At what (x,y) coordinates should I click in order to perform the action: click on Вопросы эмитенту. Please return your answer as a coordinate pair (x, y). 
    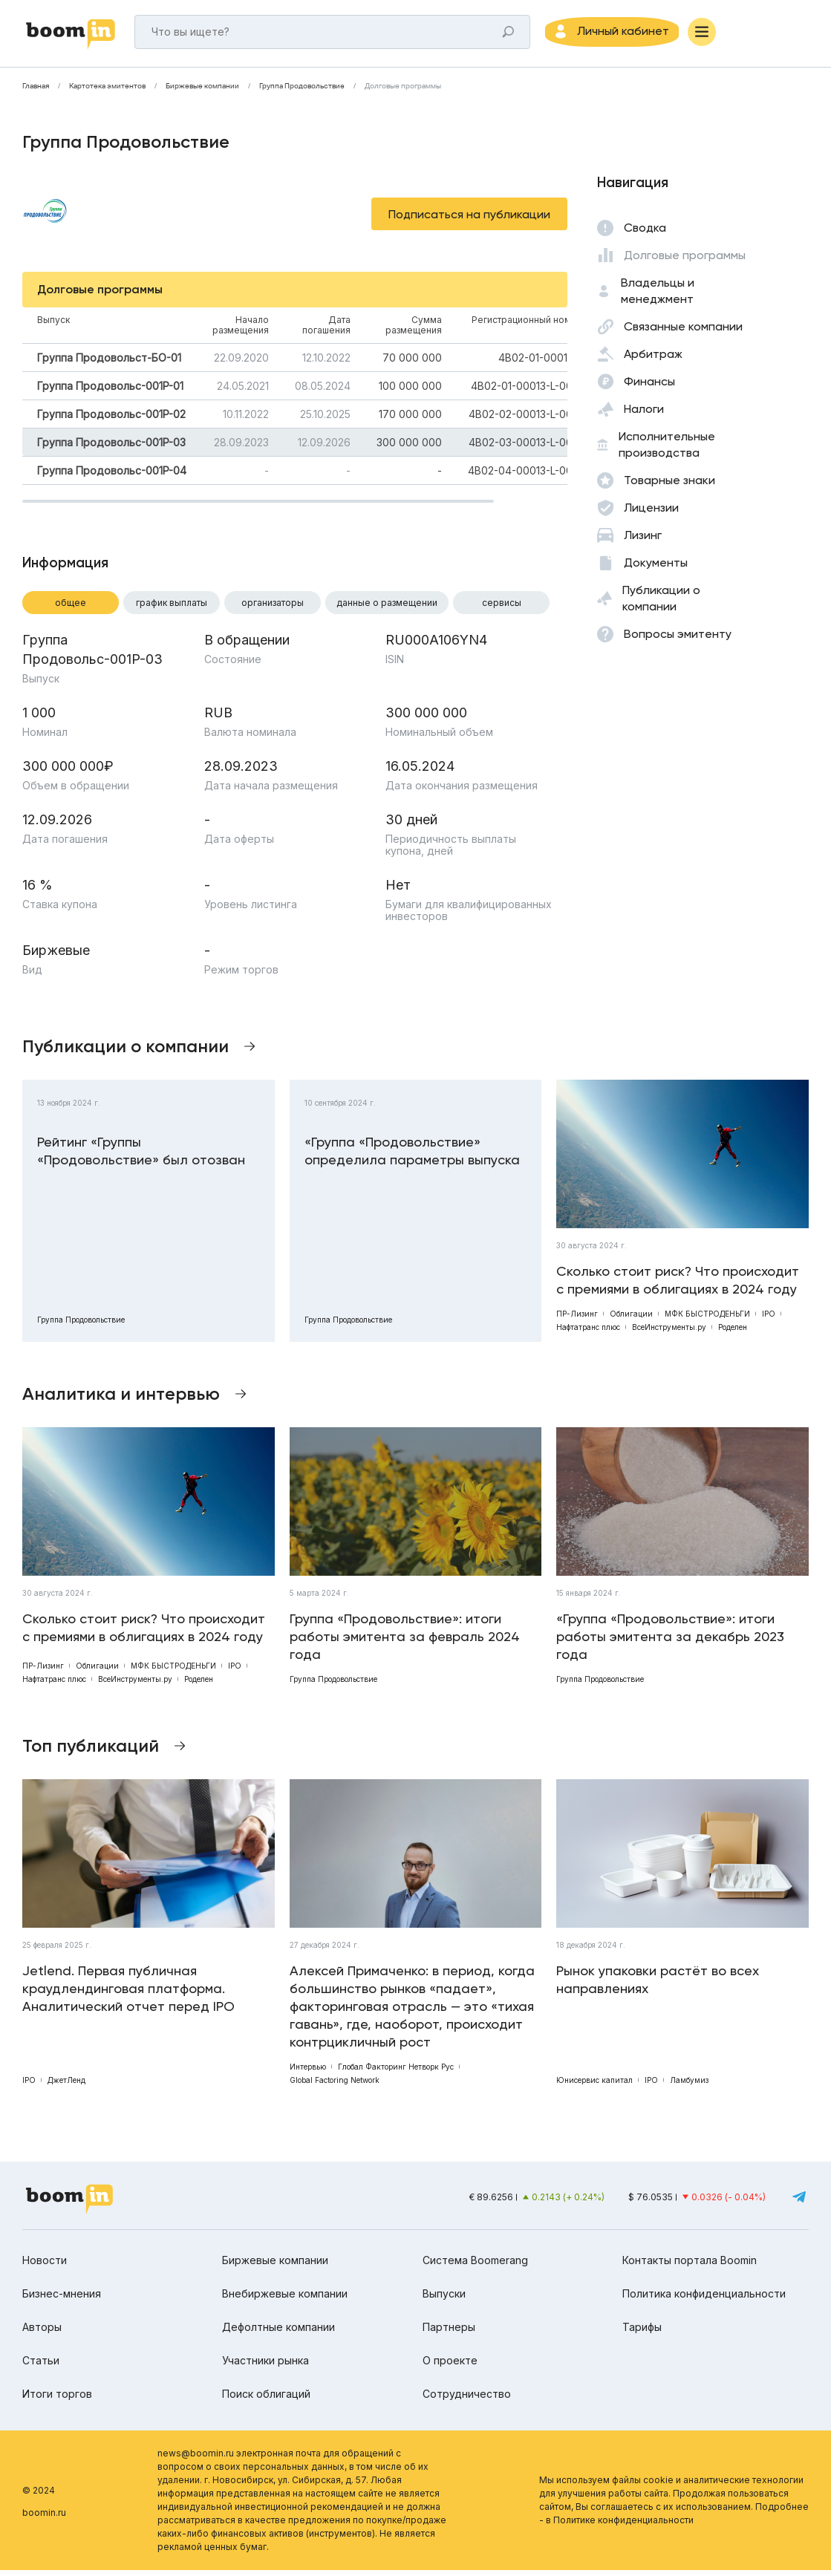
    Looking at the image, I should click on (677, 640).